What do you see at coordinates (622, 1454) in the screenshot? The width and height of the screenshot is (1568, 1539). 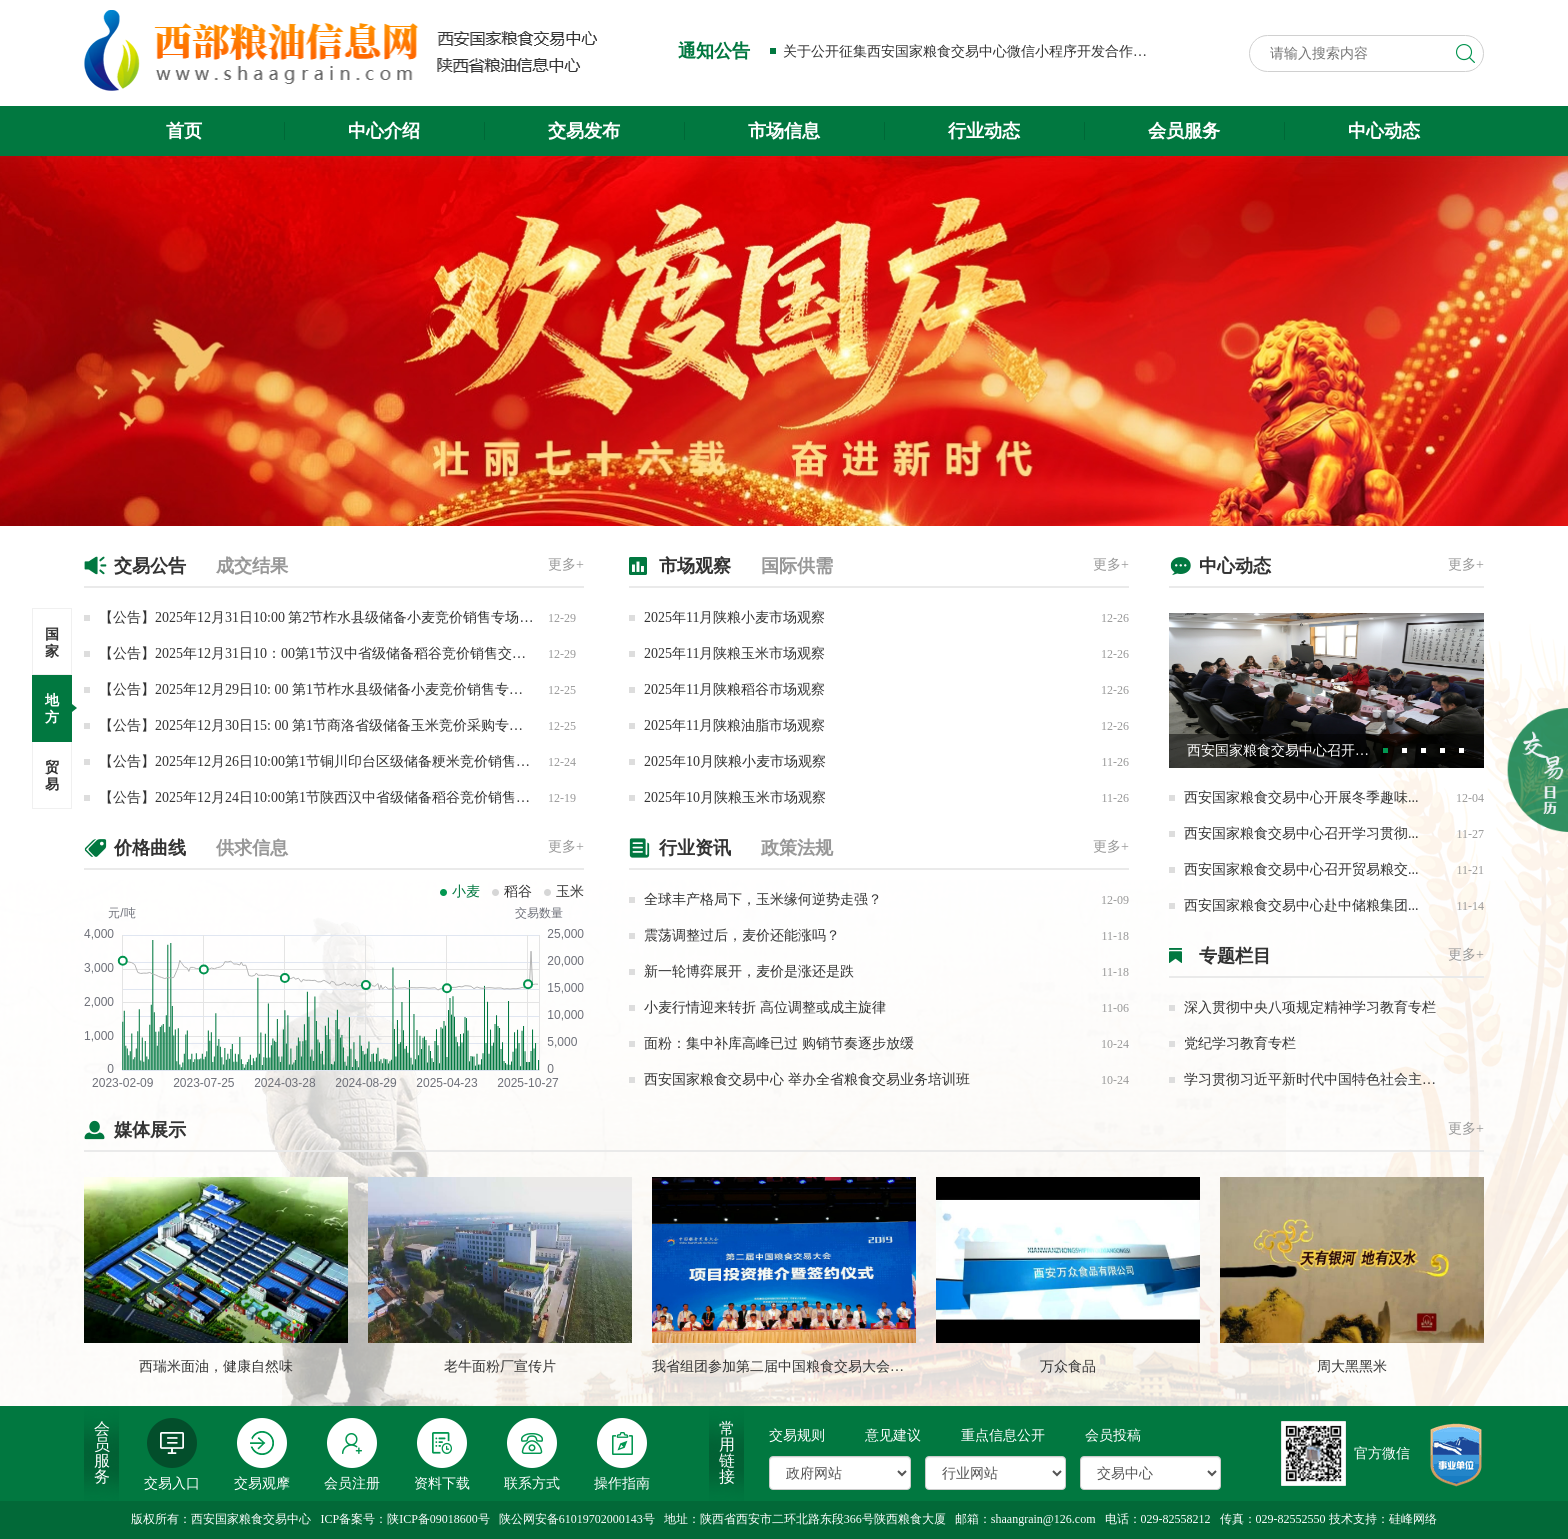 I see `操作指南` at bounding box center [622, 1454].